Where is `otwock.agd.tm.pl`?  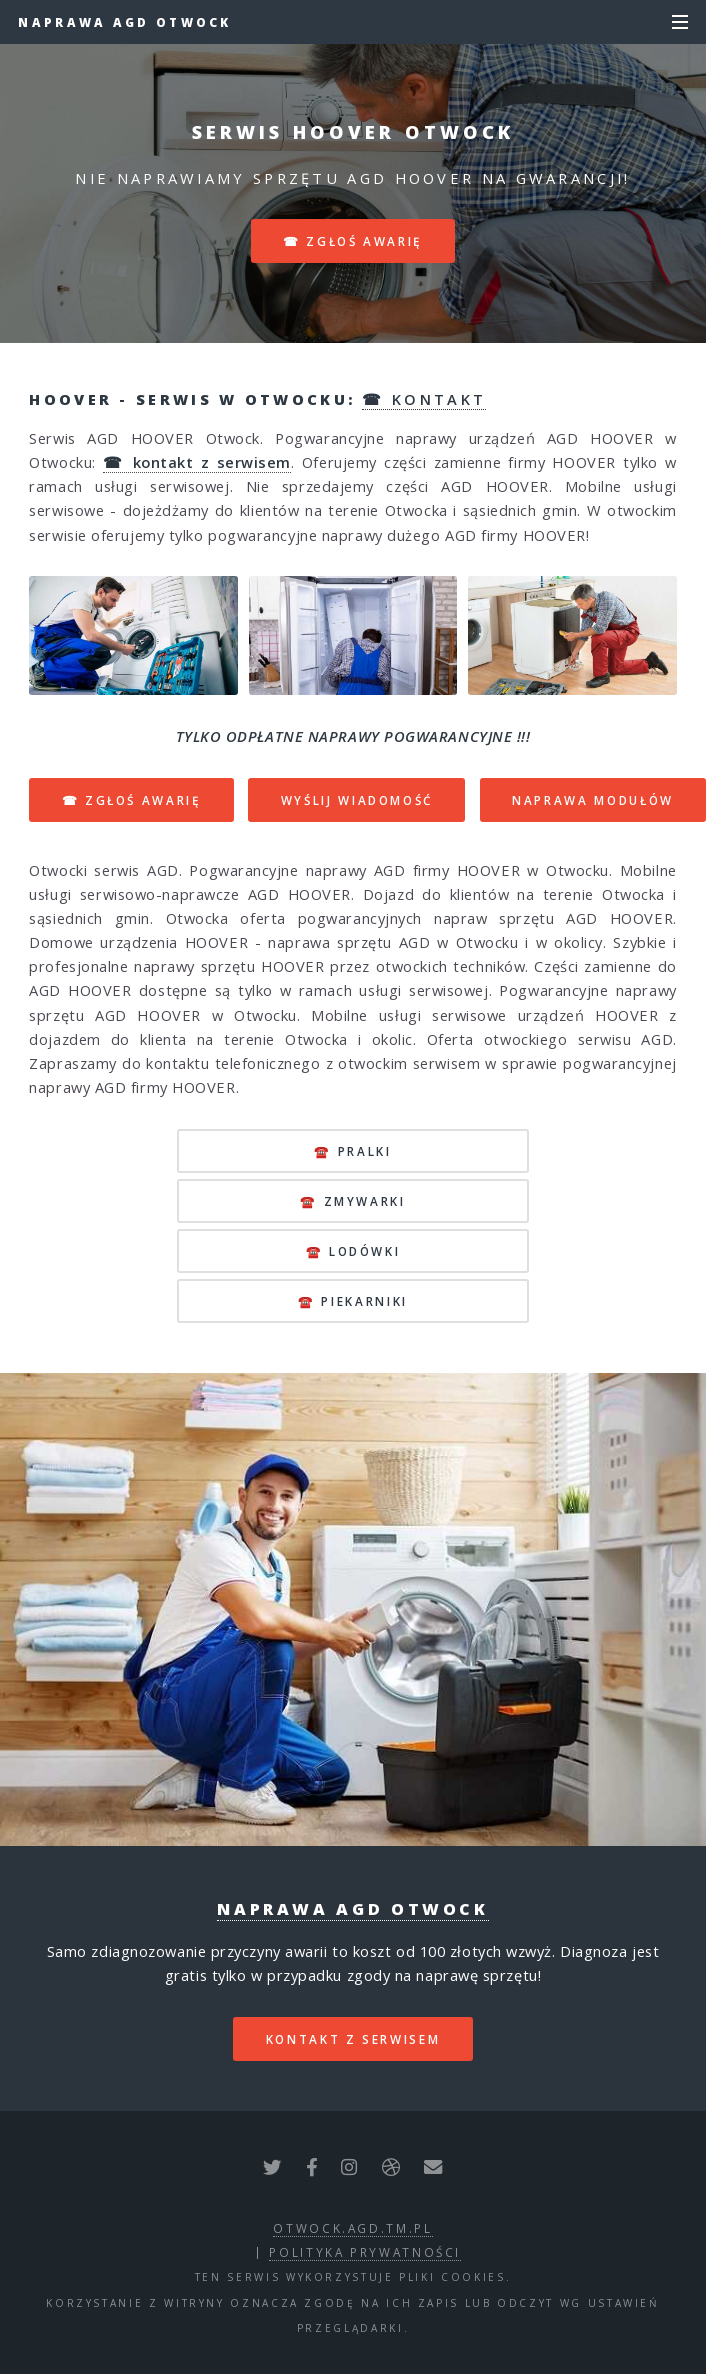
otwock.agd.tm.pl is located at coordinates (352, 2228).